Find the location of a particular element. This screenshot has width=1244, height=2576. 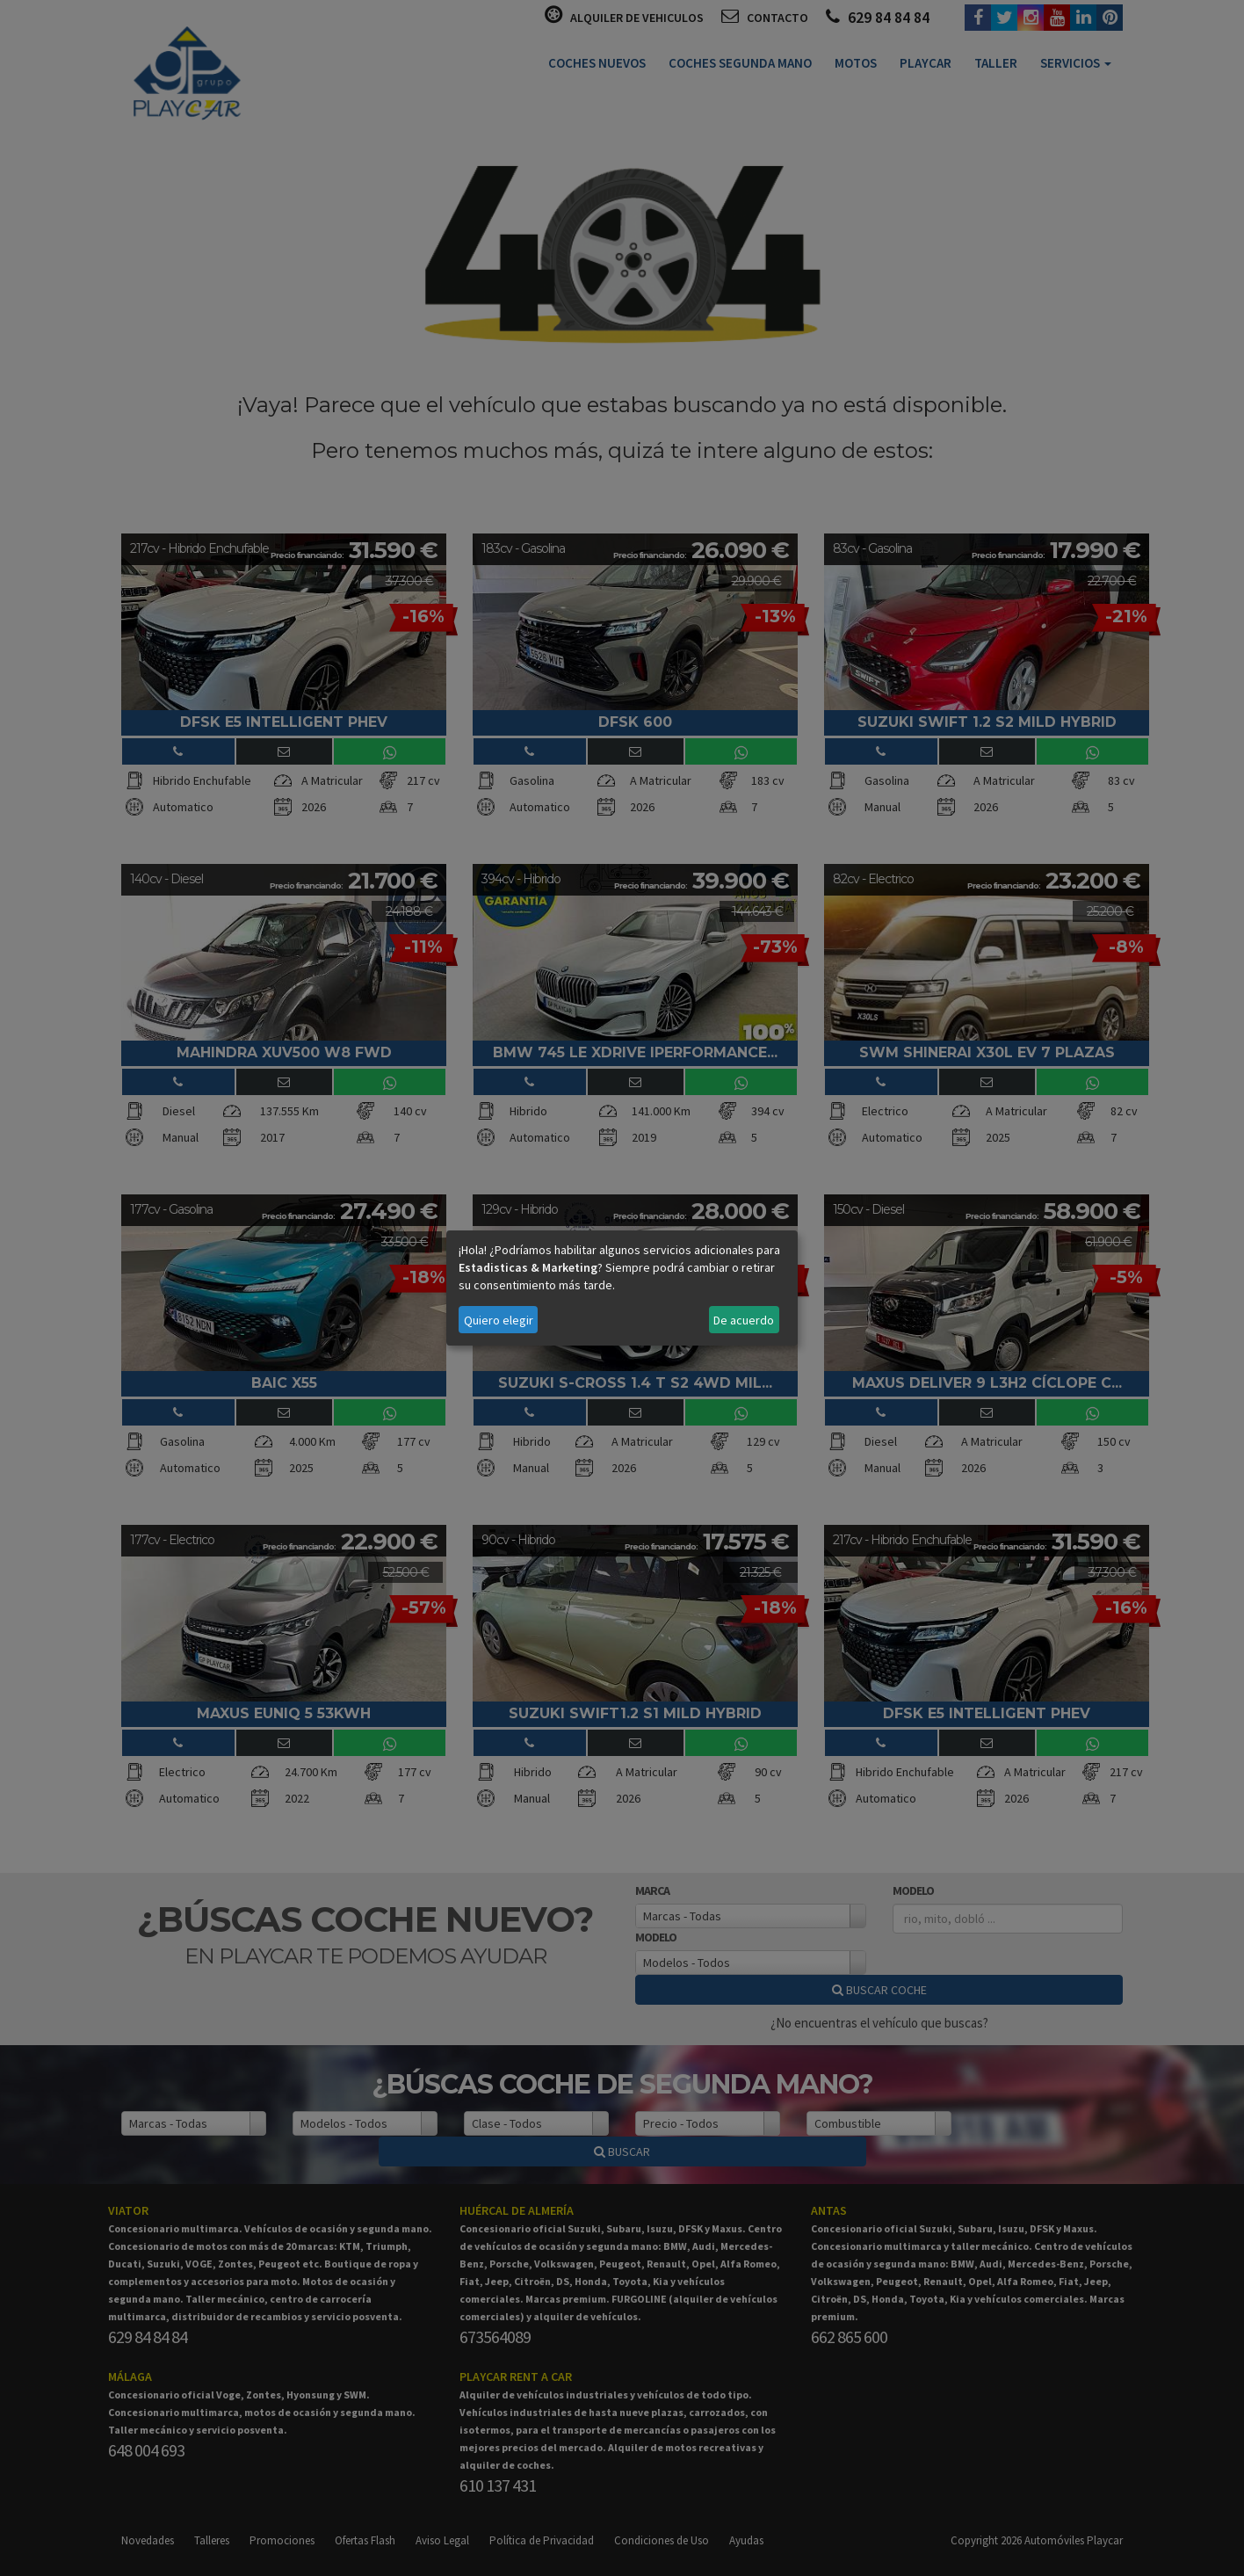

Quiero elegir is located at coordinates (498, 1320).